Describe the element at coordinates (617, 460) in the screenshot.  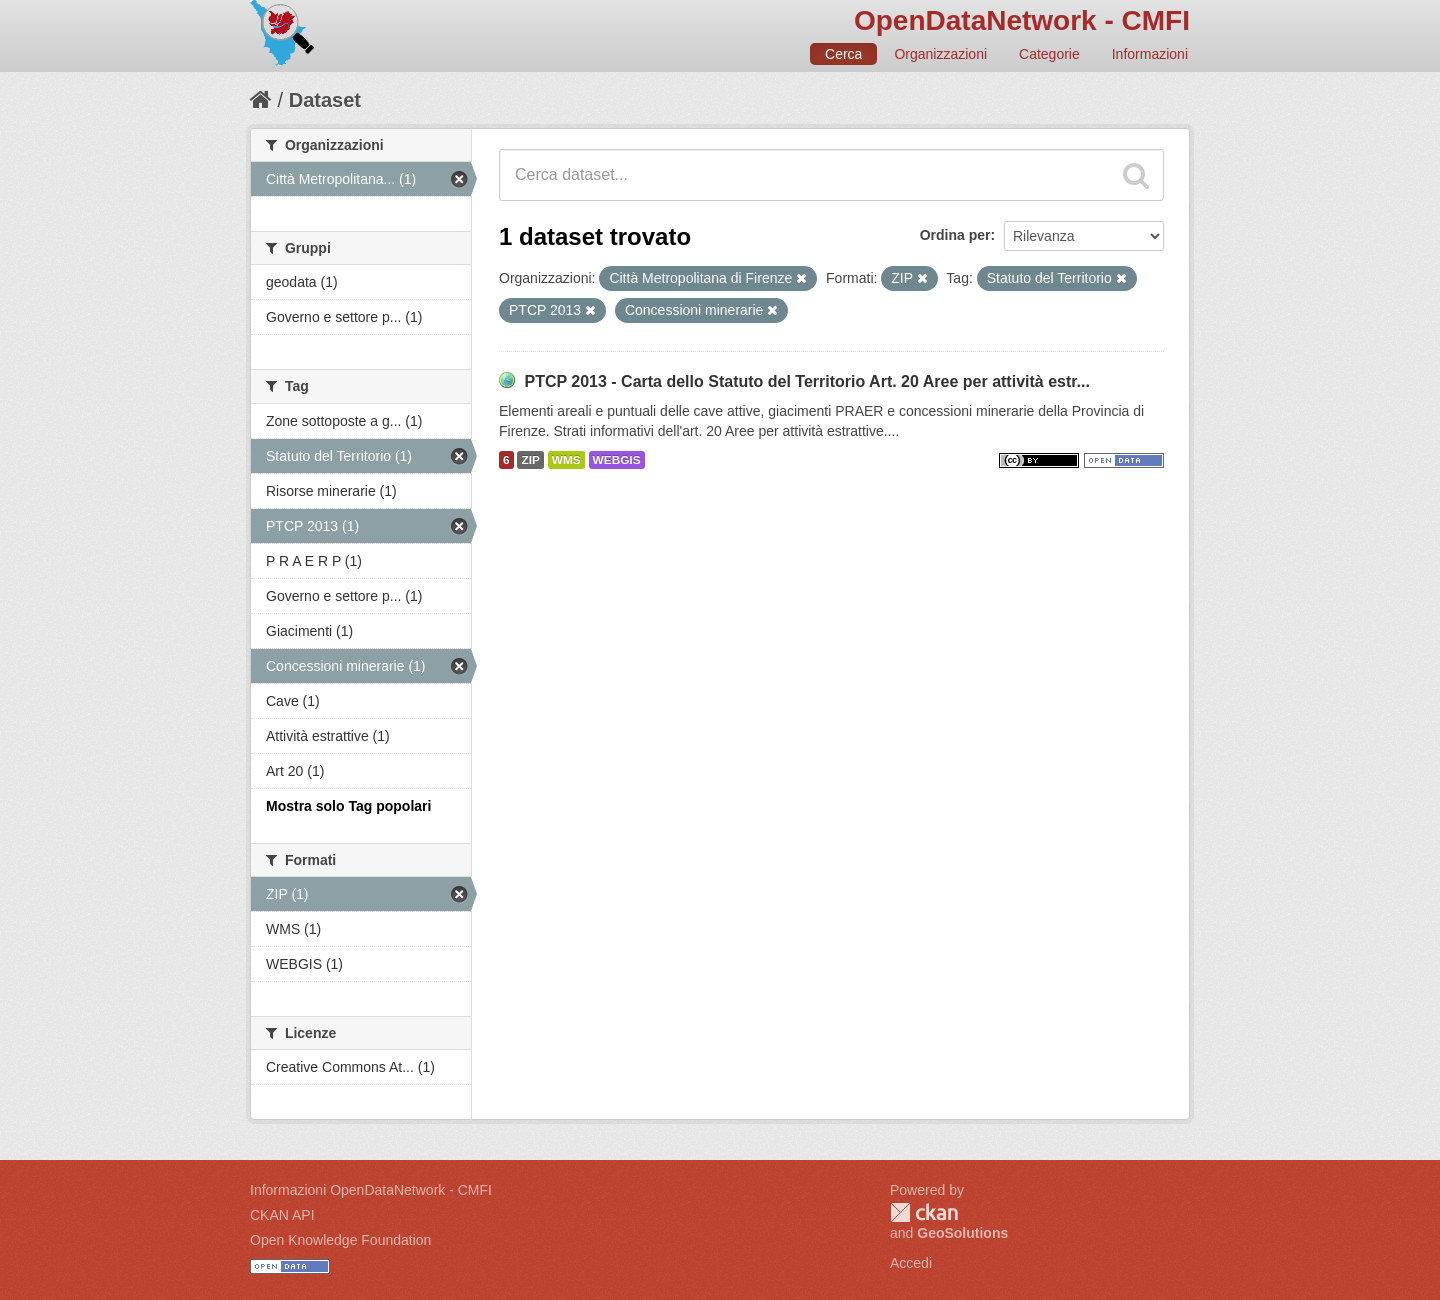
I see `WEBGIS` at that location.